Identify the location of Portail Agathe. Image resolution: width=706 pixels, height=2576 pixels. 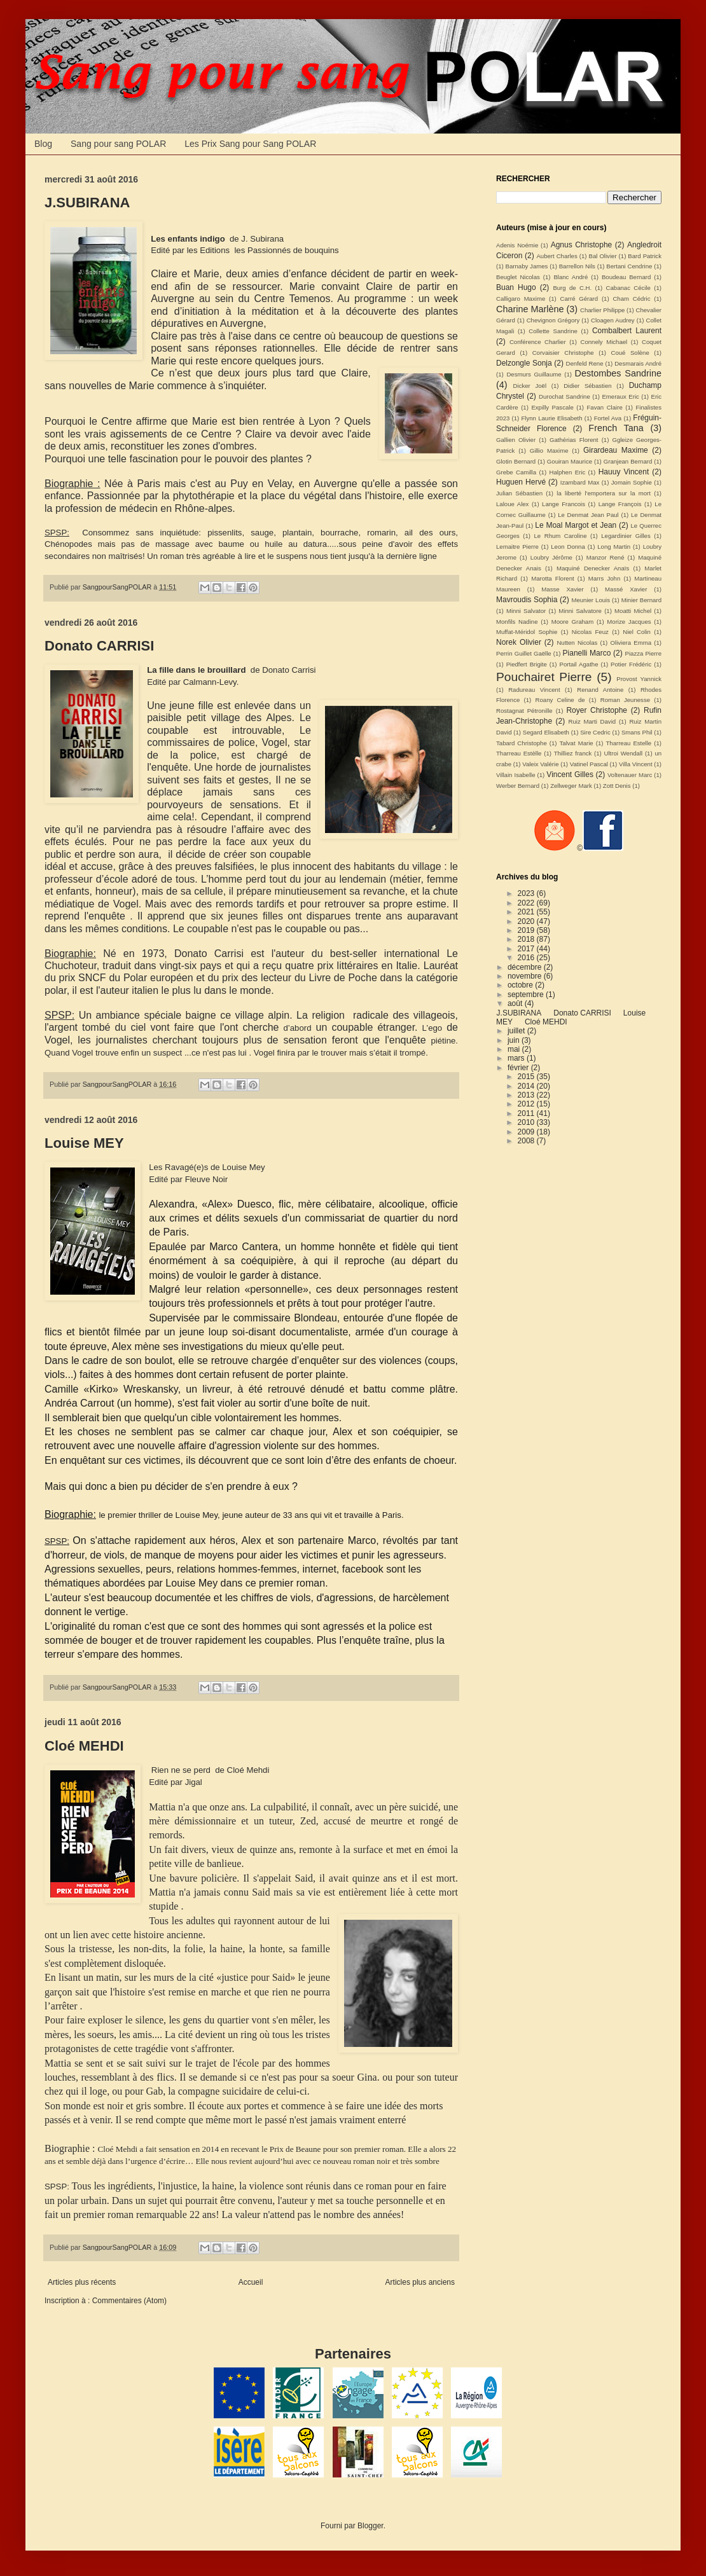
(578, 664).